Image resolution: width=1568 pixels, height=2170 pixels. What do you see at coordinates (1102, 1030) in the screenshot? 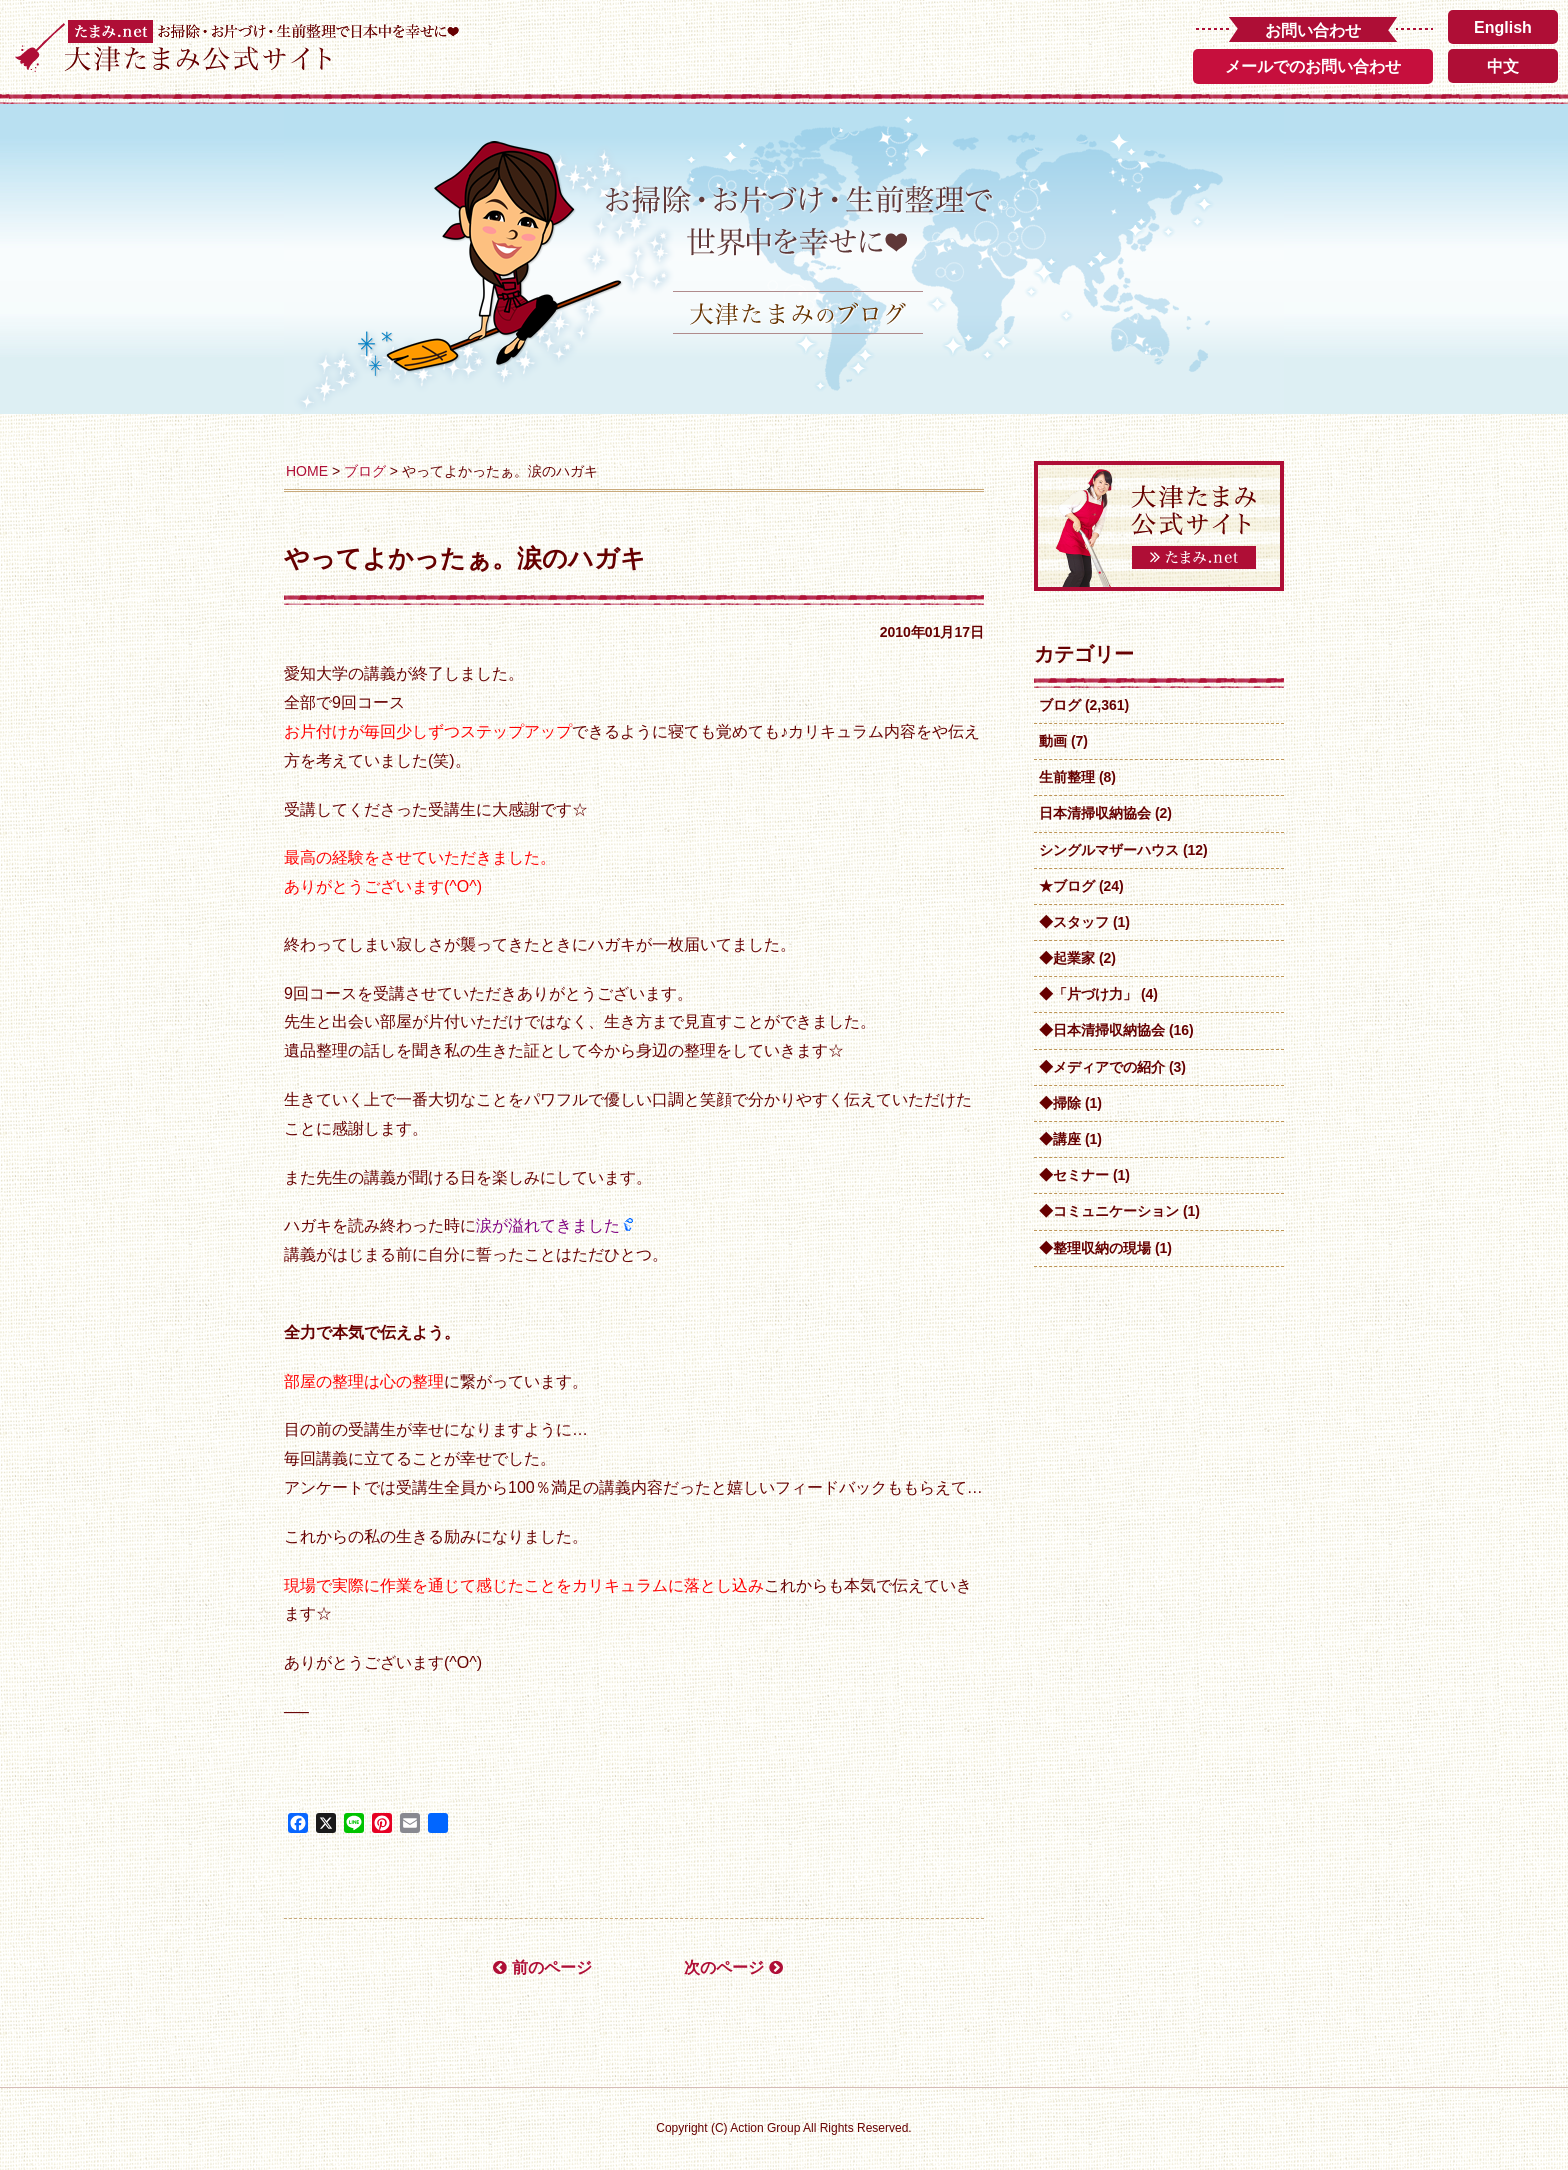
I see `◆日本清掃収納協会` at bounding box center [1102, 1030].